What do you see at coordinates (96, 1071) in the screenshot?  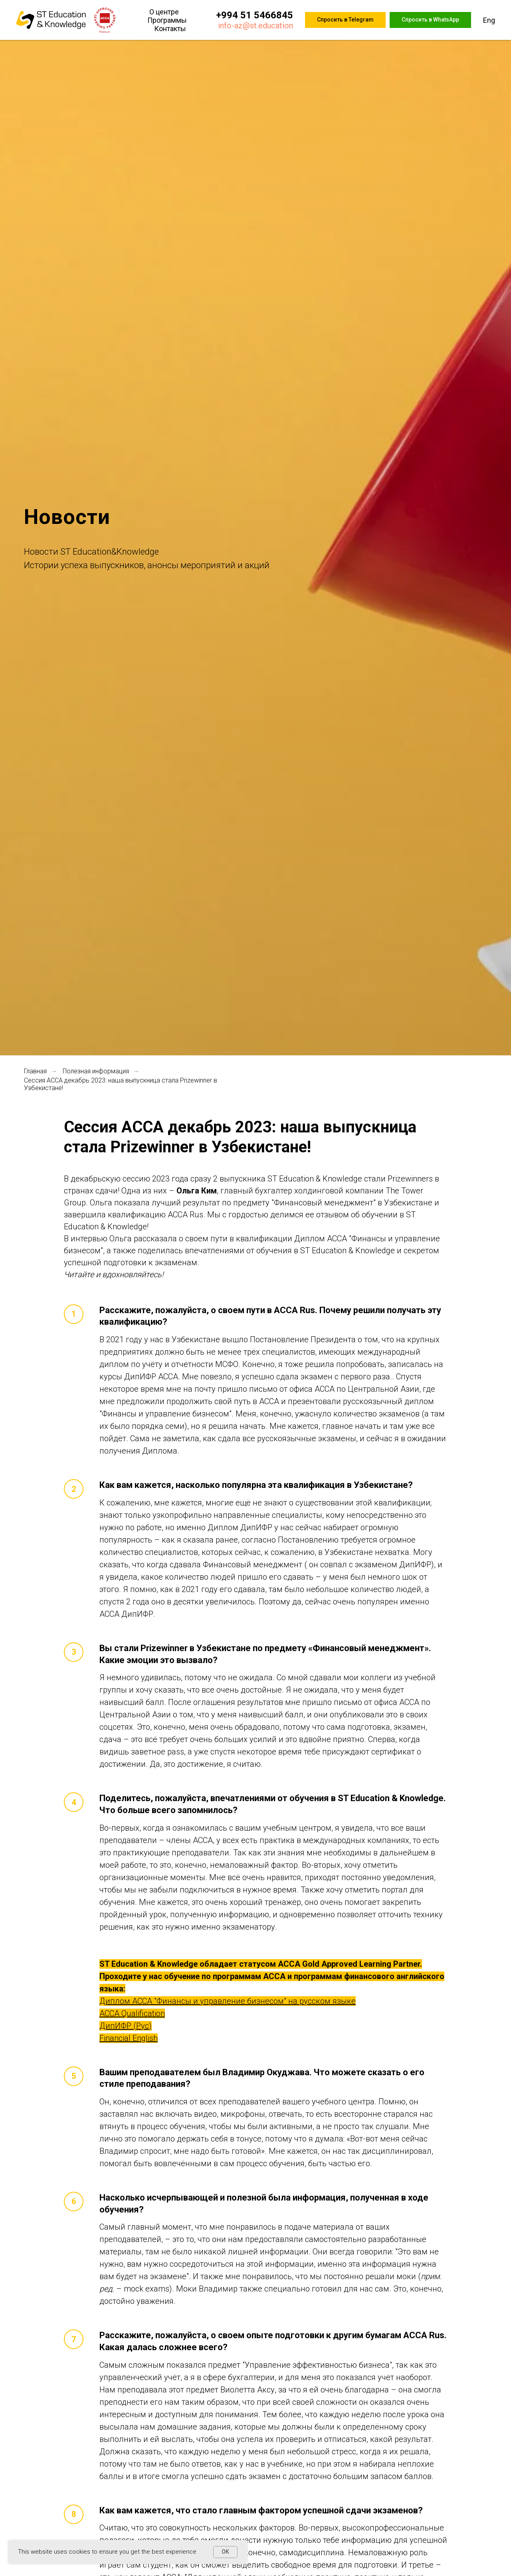 I see `Полезная информация` at bounding box center [96, 1071].